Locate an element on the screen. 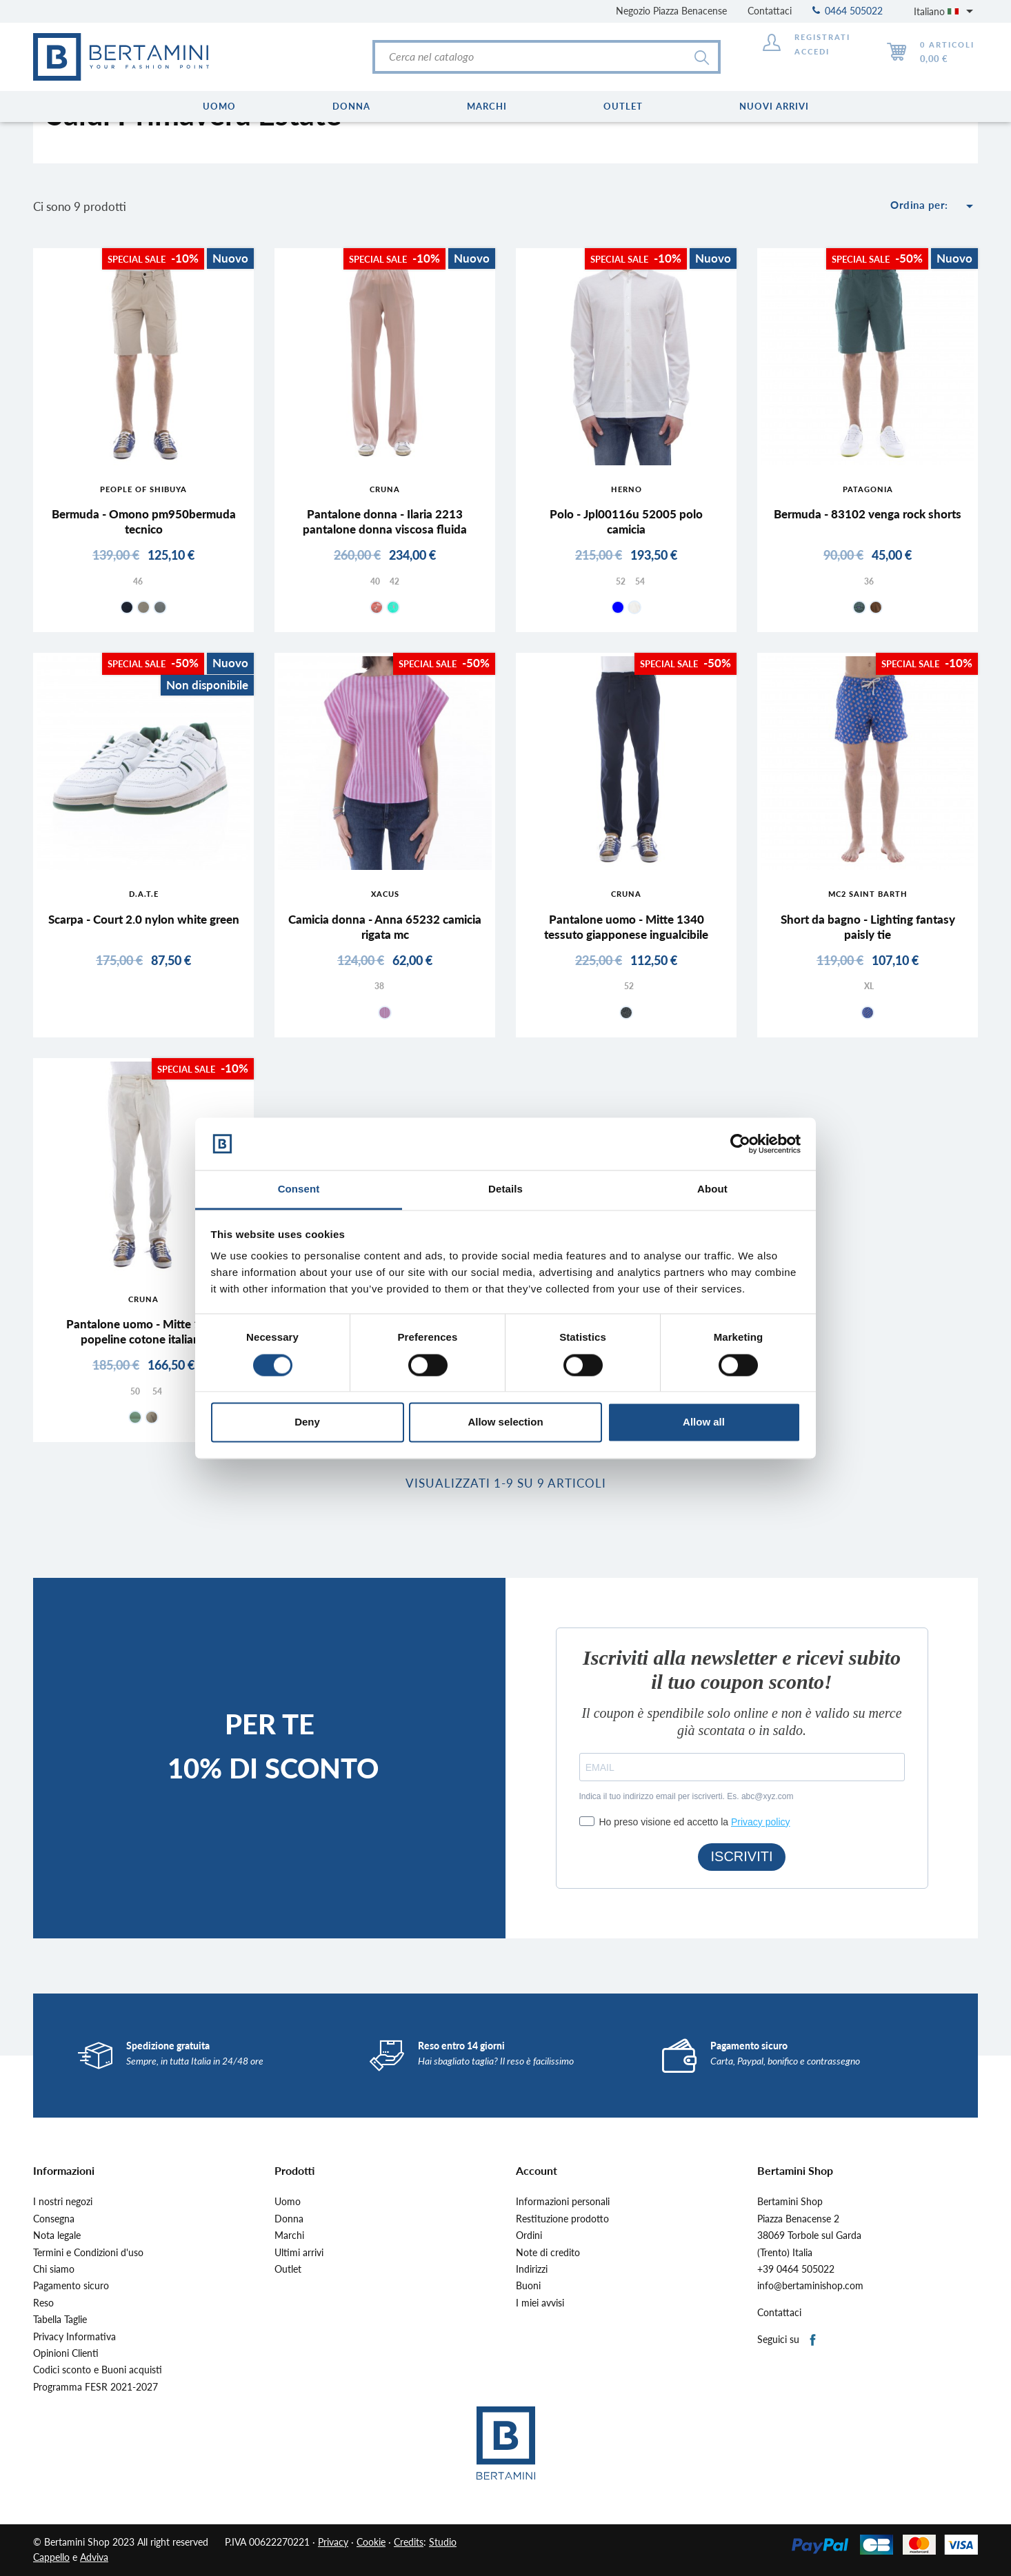 The image size is (1011, 2576). Details [tab] is located at coordinates (505, 1189).